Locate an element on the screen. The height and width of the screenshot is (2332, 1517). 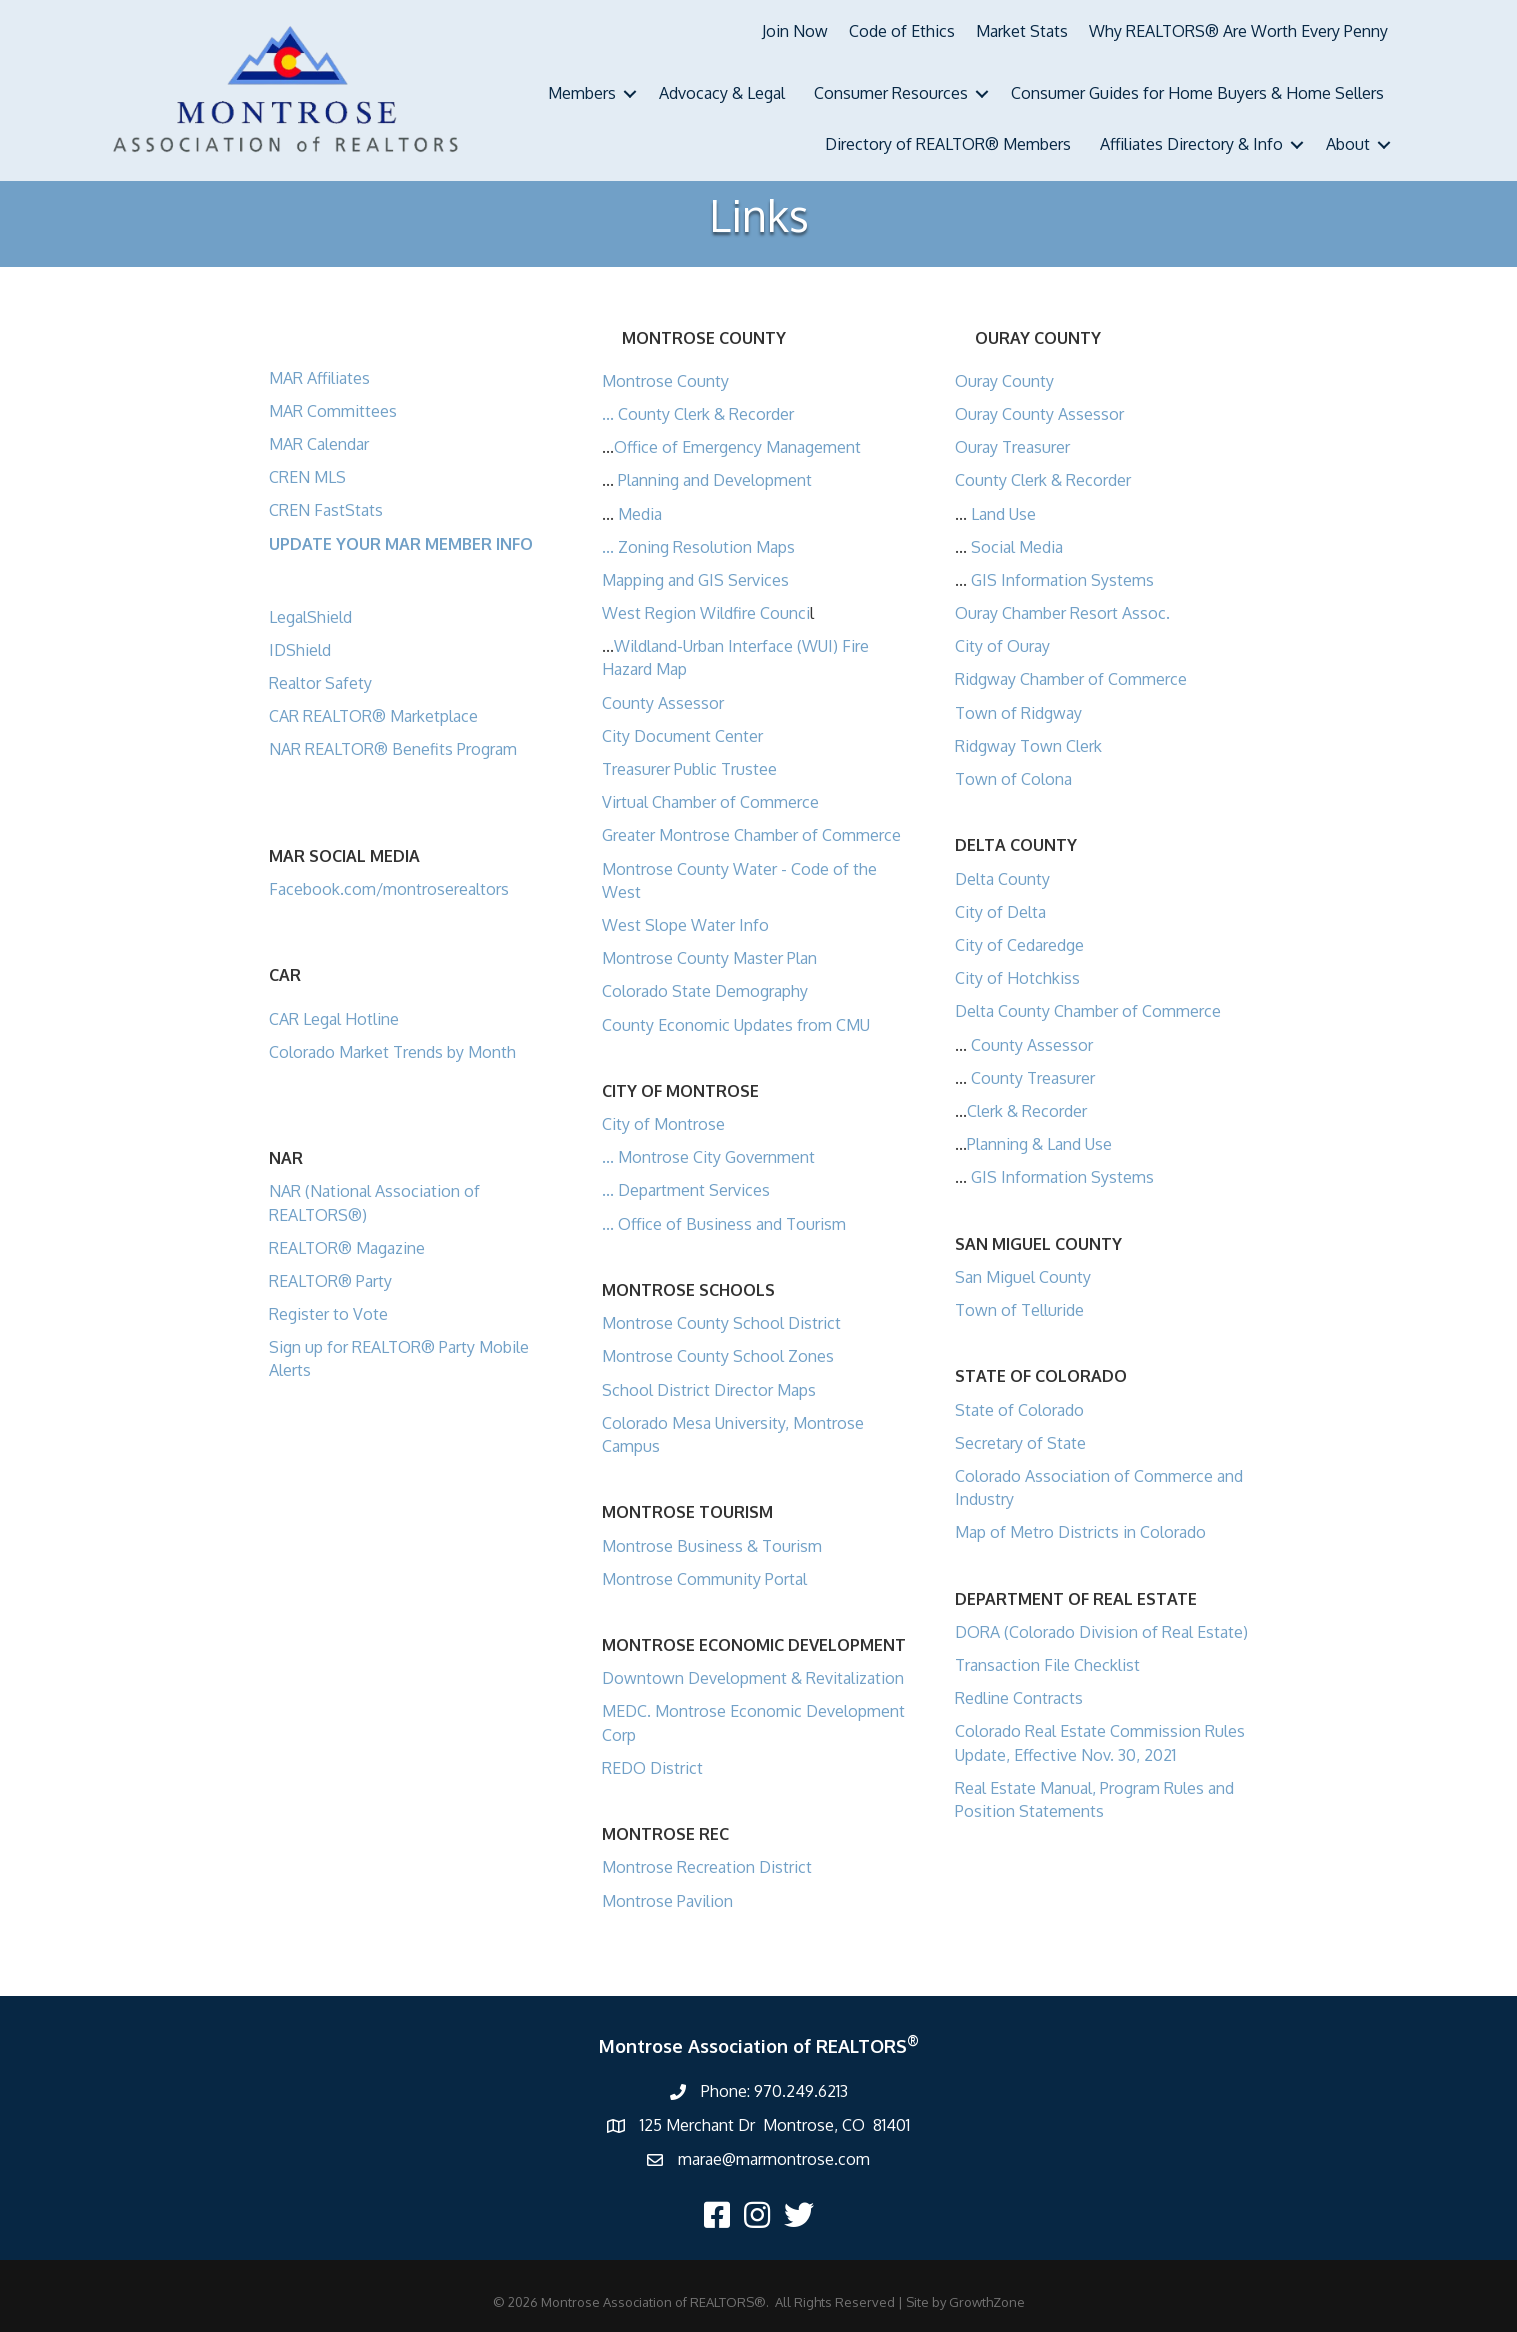
Zoning Resolution Maps is located at coordinates (706, 547).